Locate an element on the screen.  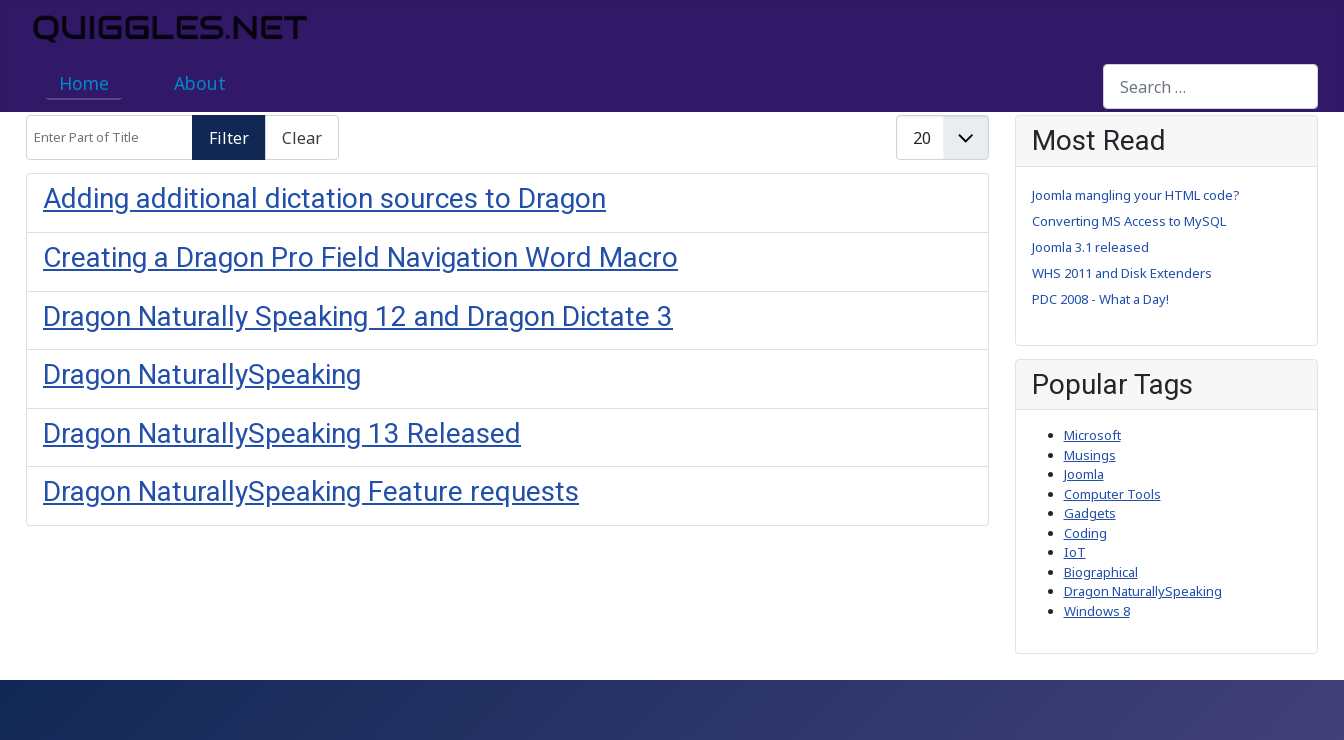
Creating a Dragon Pro Field Navigation Word Macro is located at coordinates (360, 257).